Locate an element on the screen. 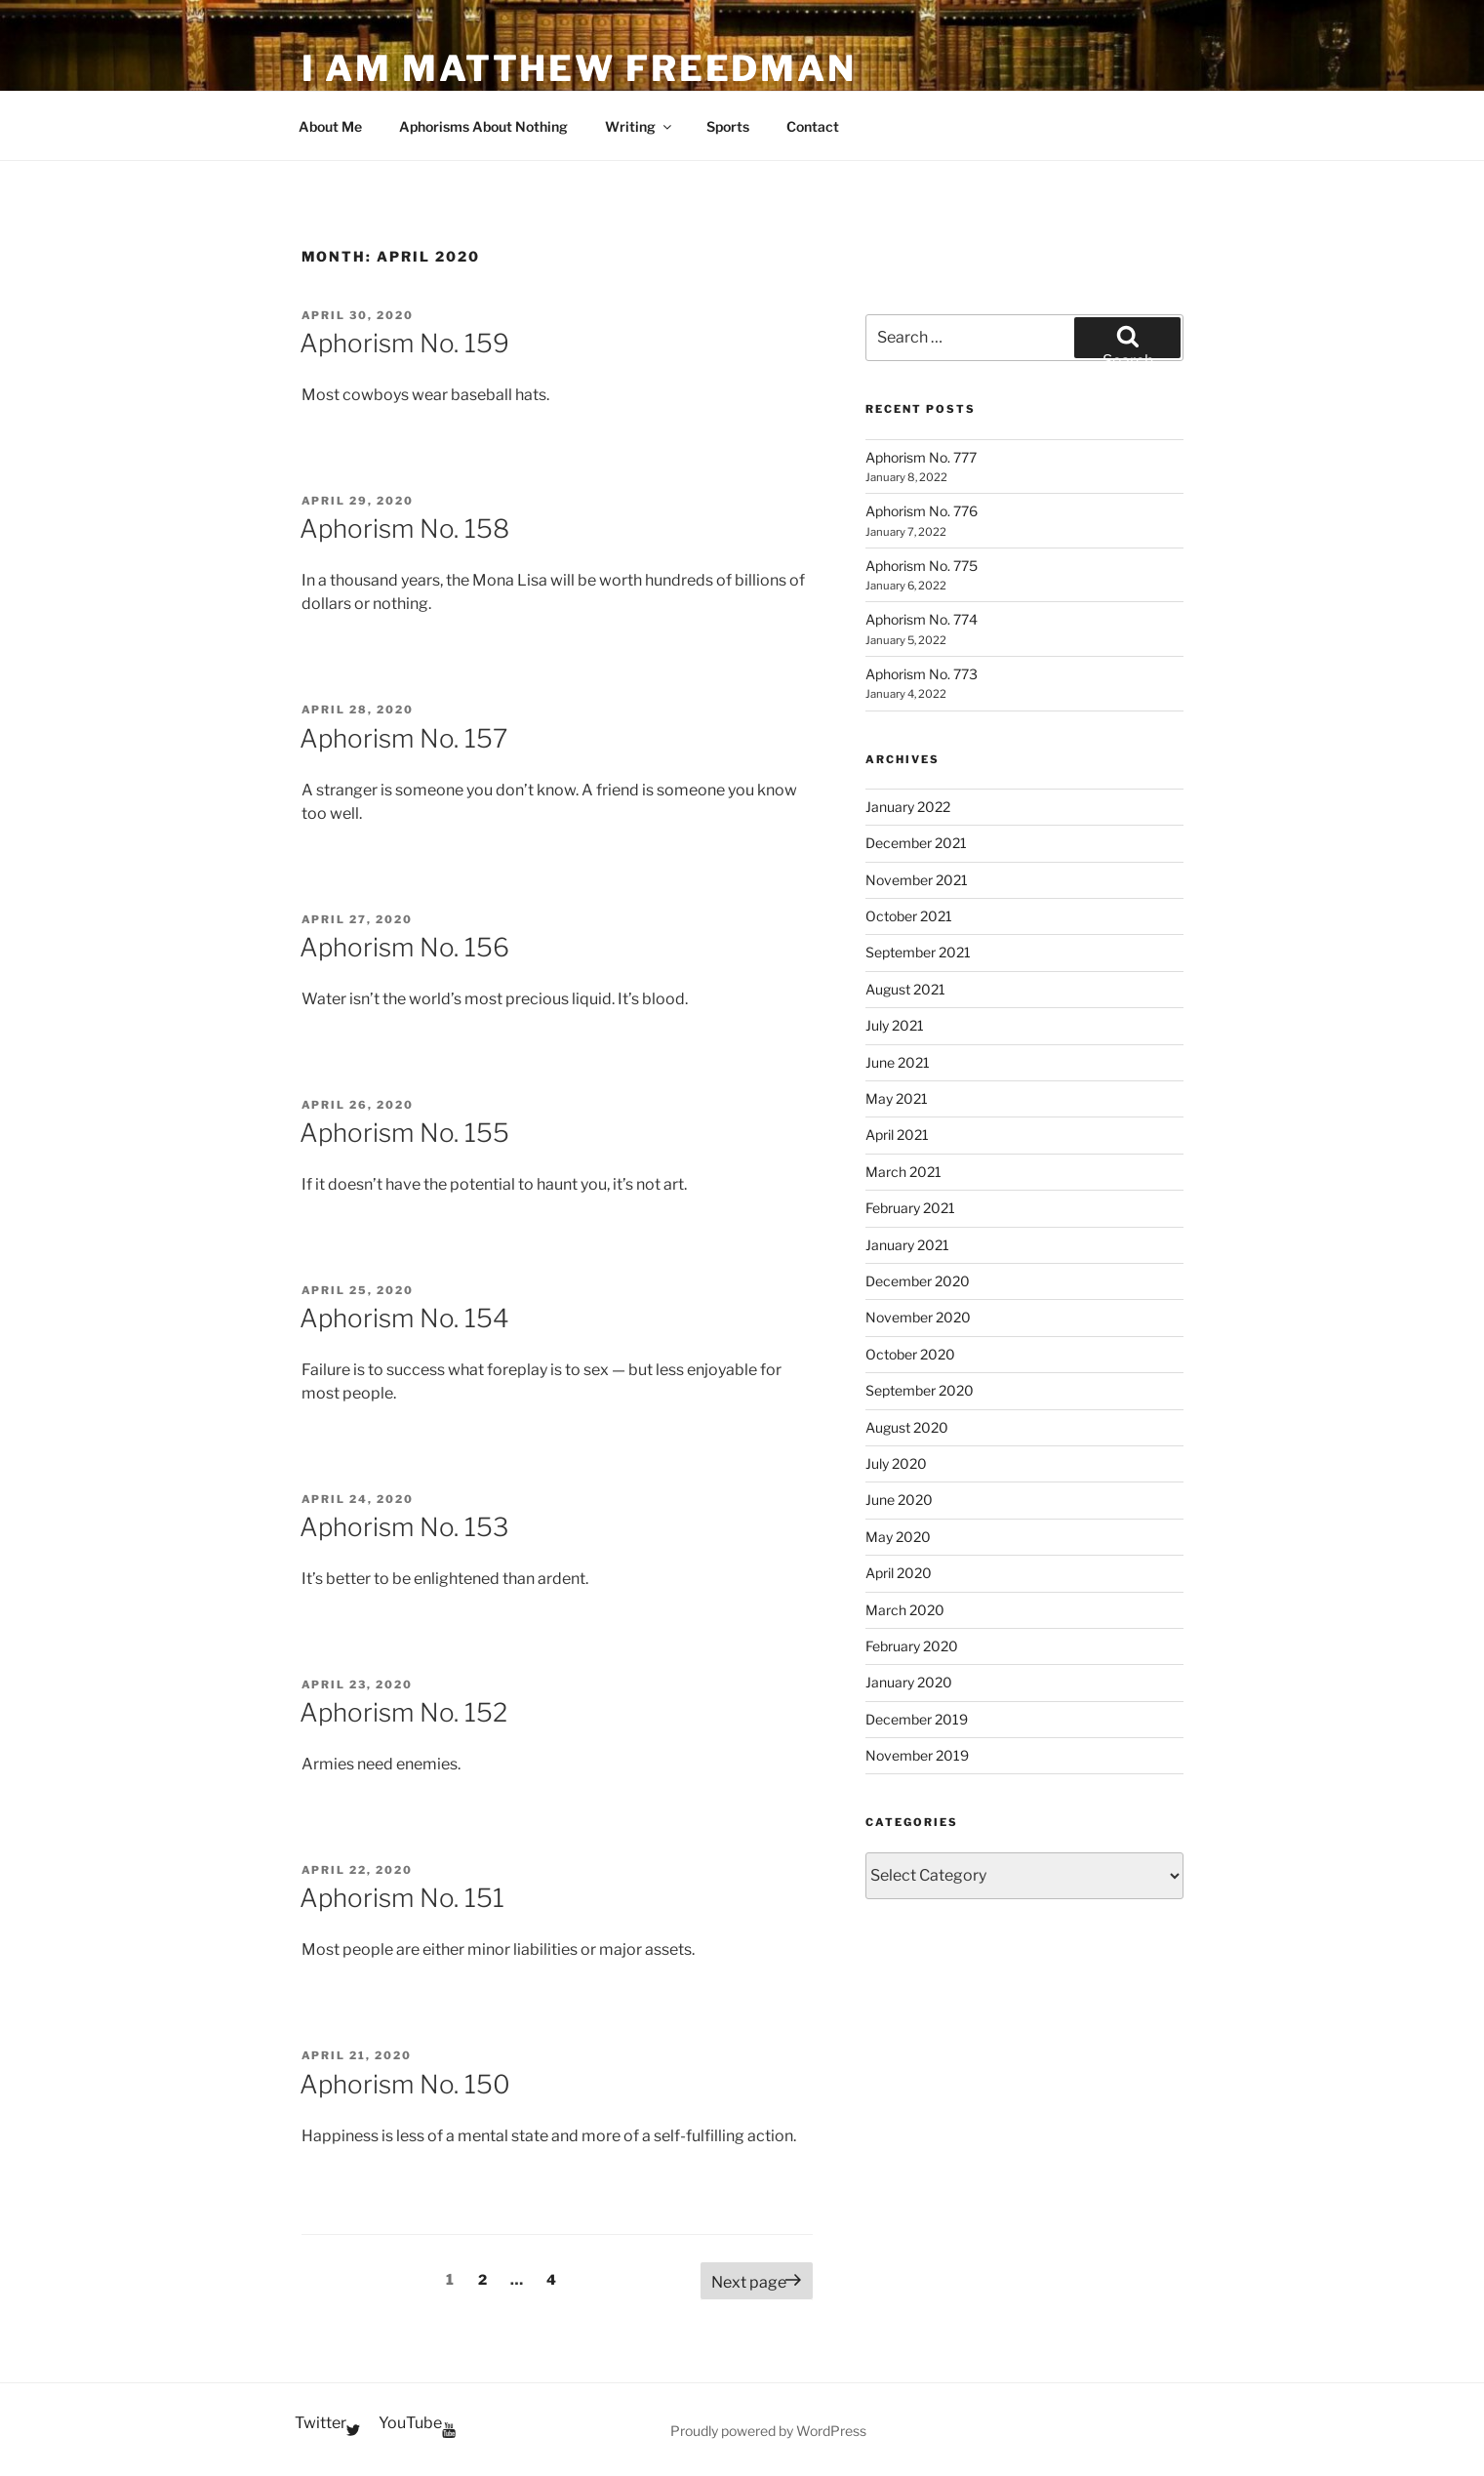  I Am Matthew Freedman is located at coordinates (579, 68).